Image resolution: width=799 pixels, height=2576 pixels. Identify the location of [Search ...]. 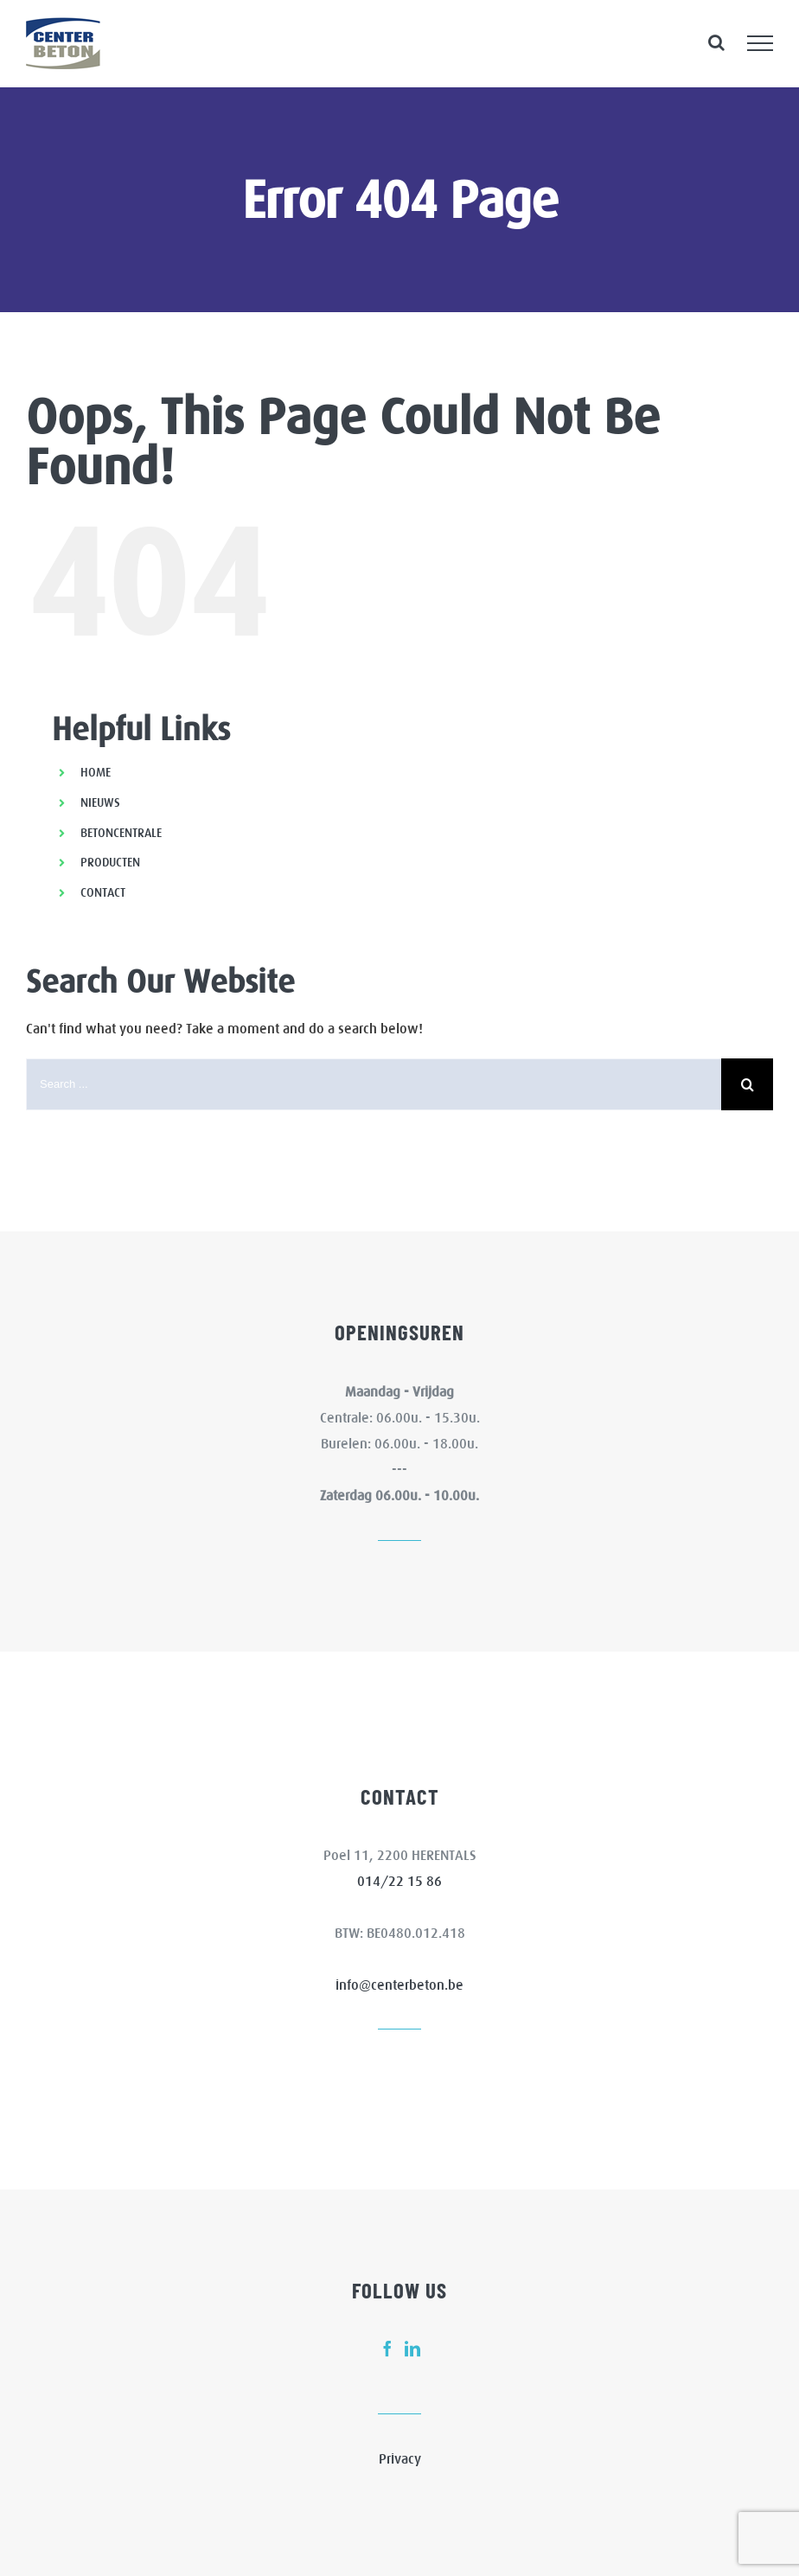
(373, 1084).